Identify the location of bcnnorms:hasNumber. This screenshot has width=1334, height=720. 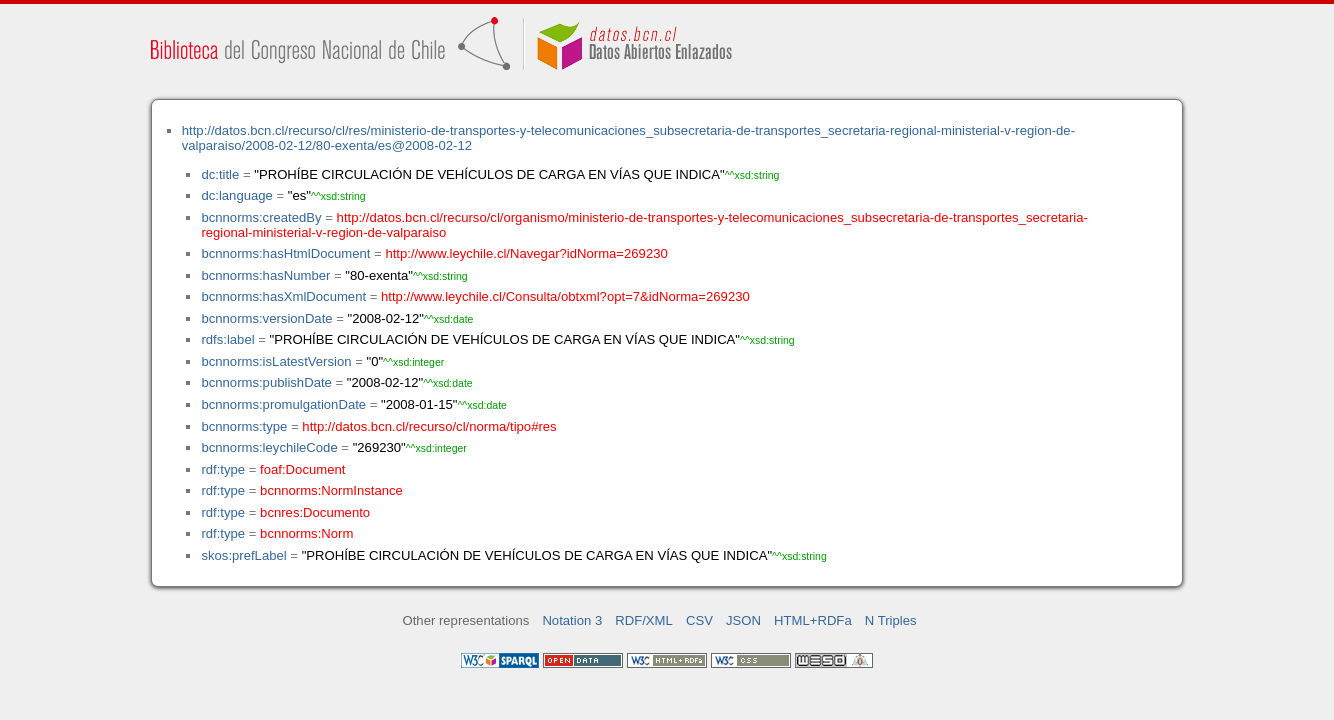
(265, 275).